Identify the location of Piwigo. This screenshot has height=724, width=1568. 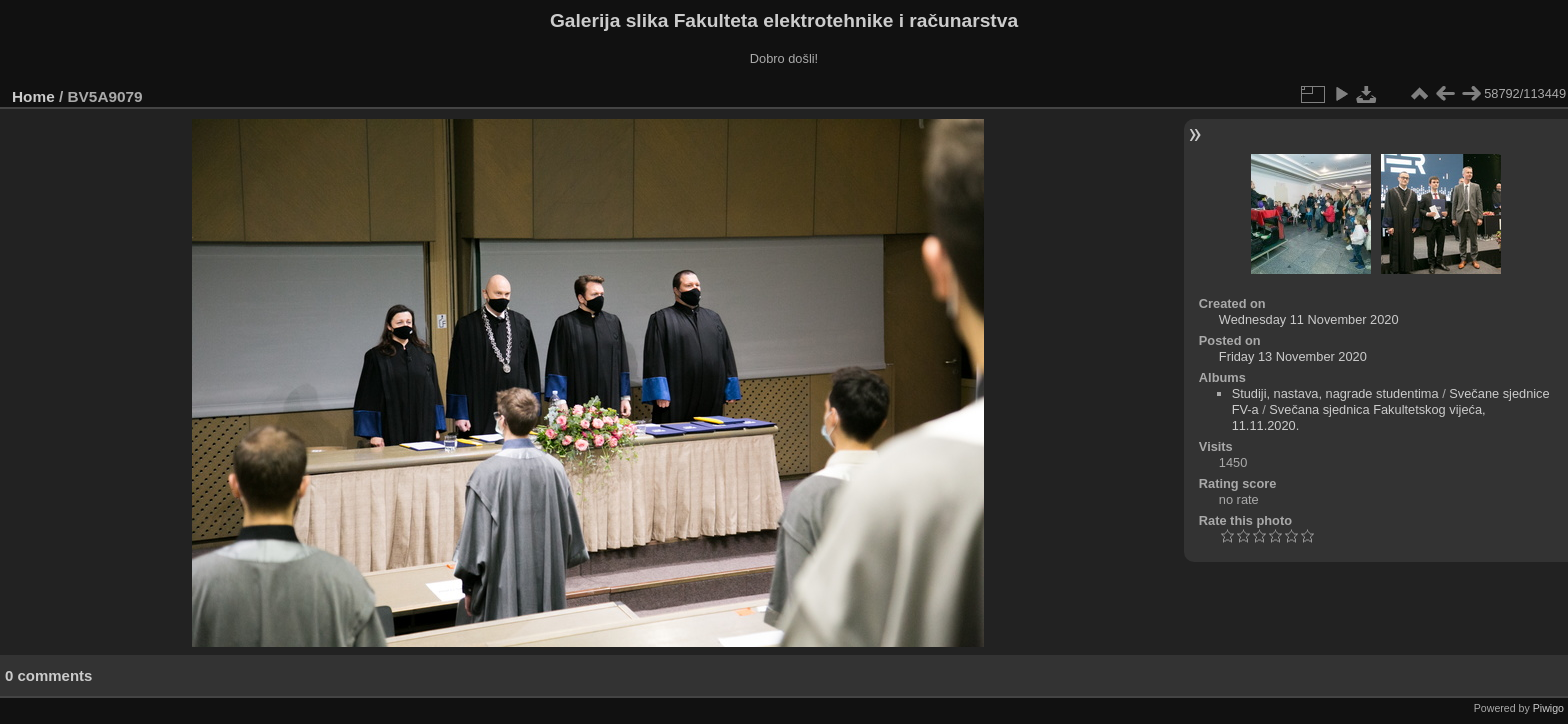
(1548, 708).